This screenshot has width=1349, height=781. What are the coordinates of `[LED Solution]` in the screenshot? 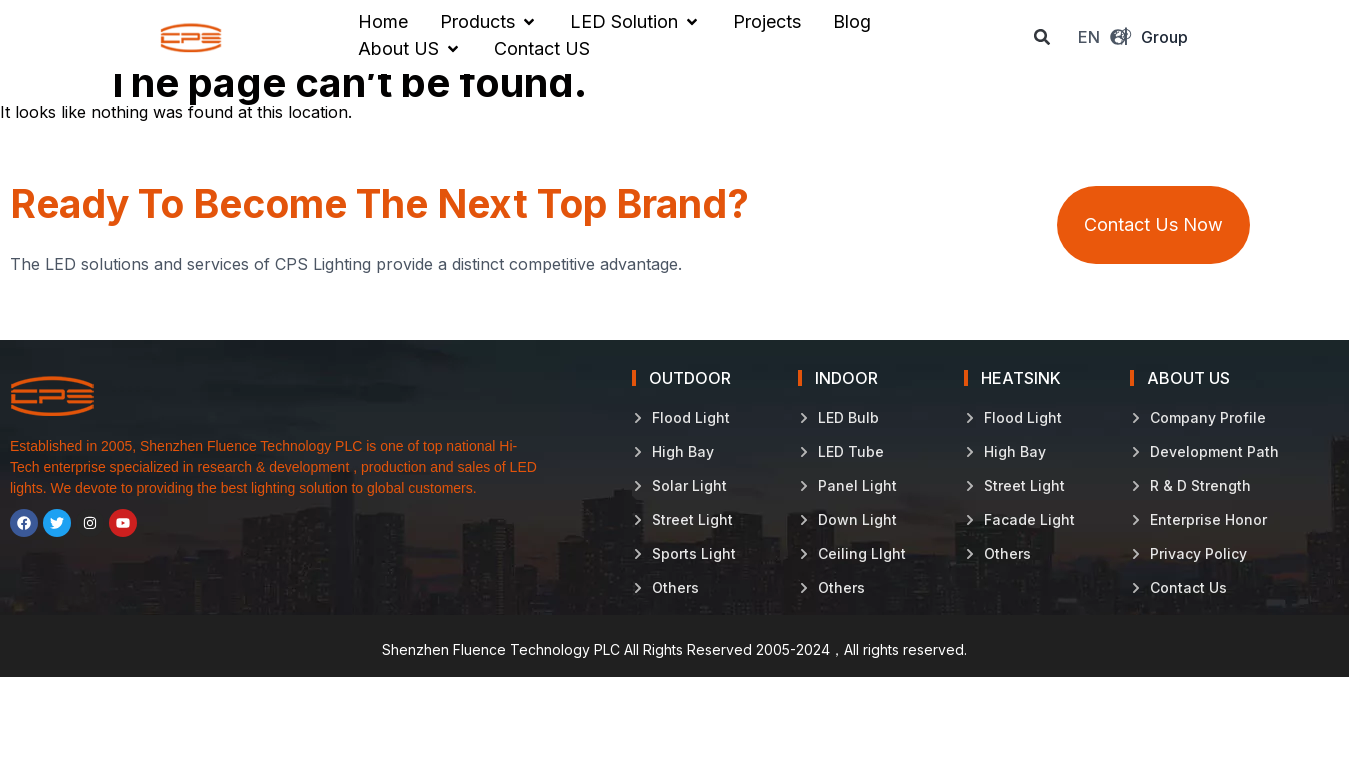 It's located at (635, 22).